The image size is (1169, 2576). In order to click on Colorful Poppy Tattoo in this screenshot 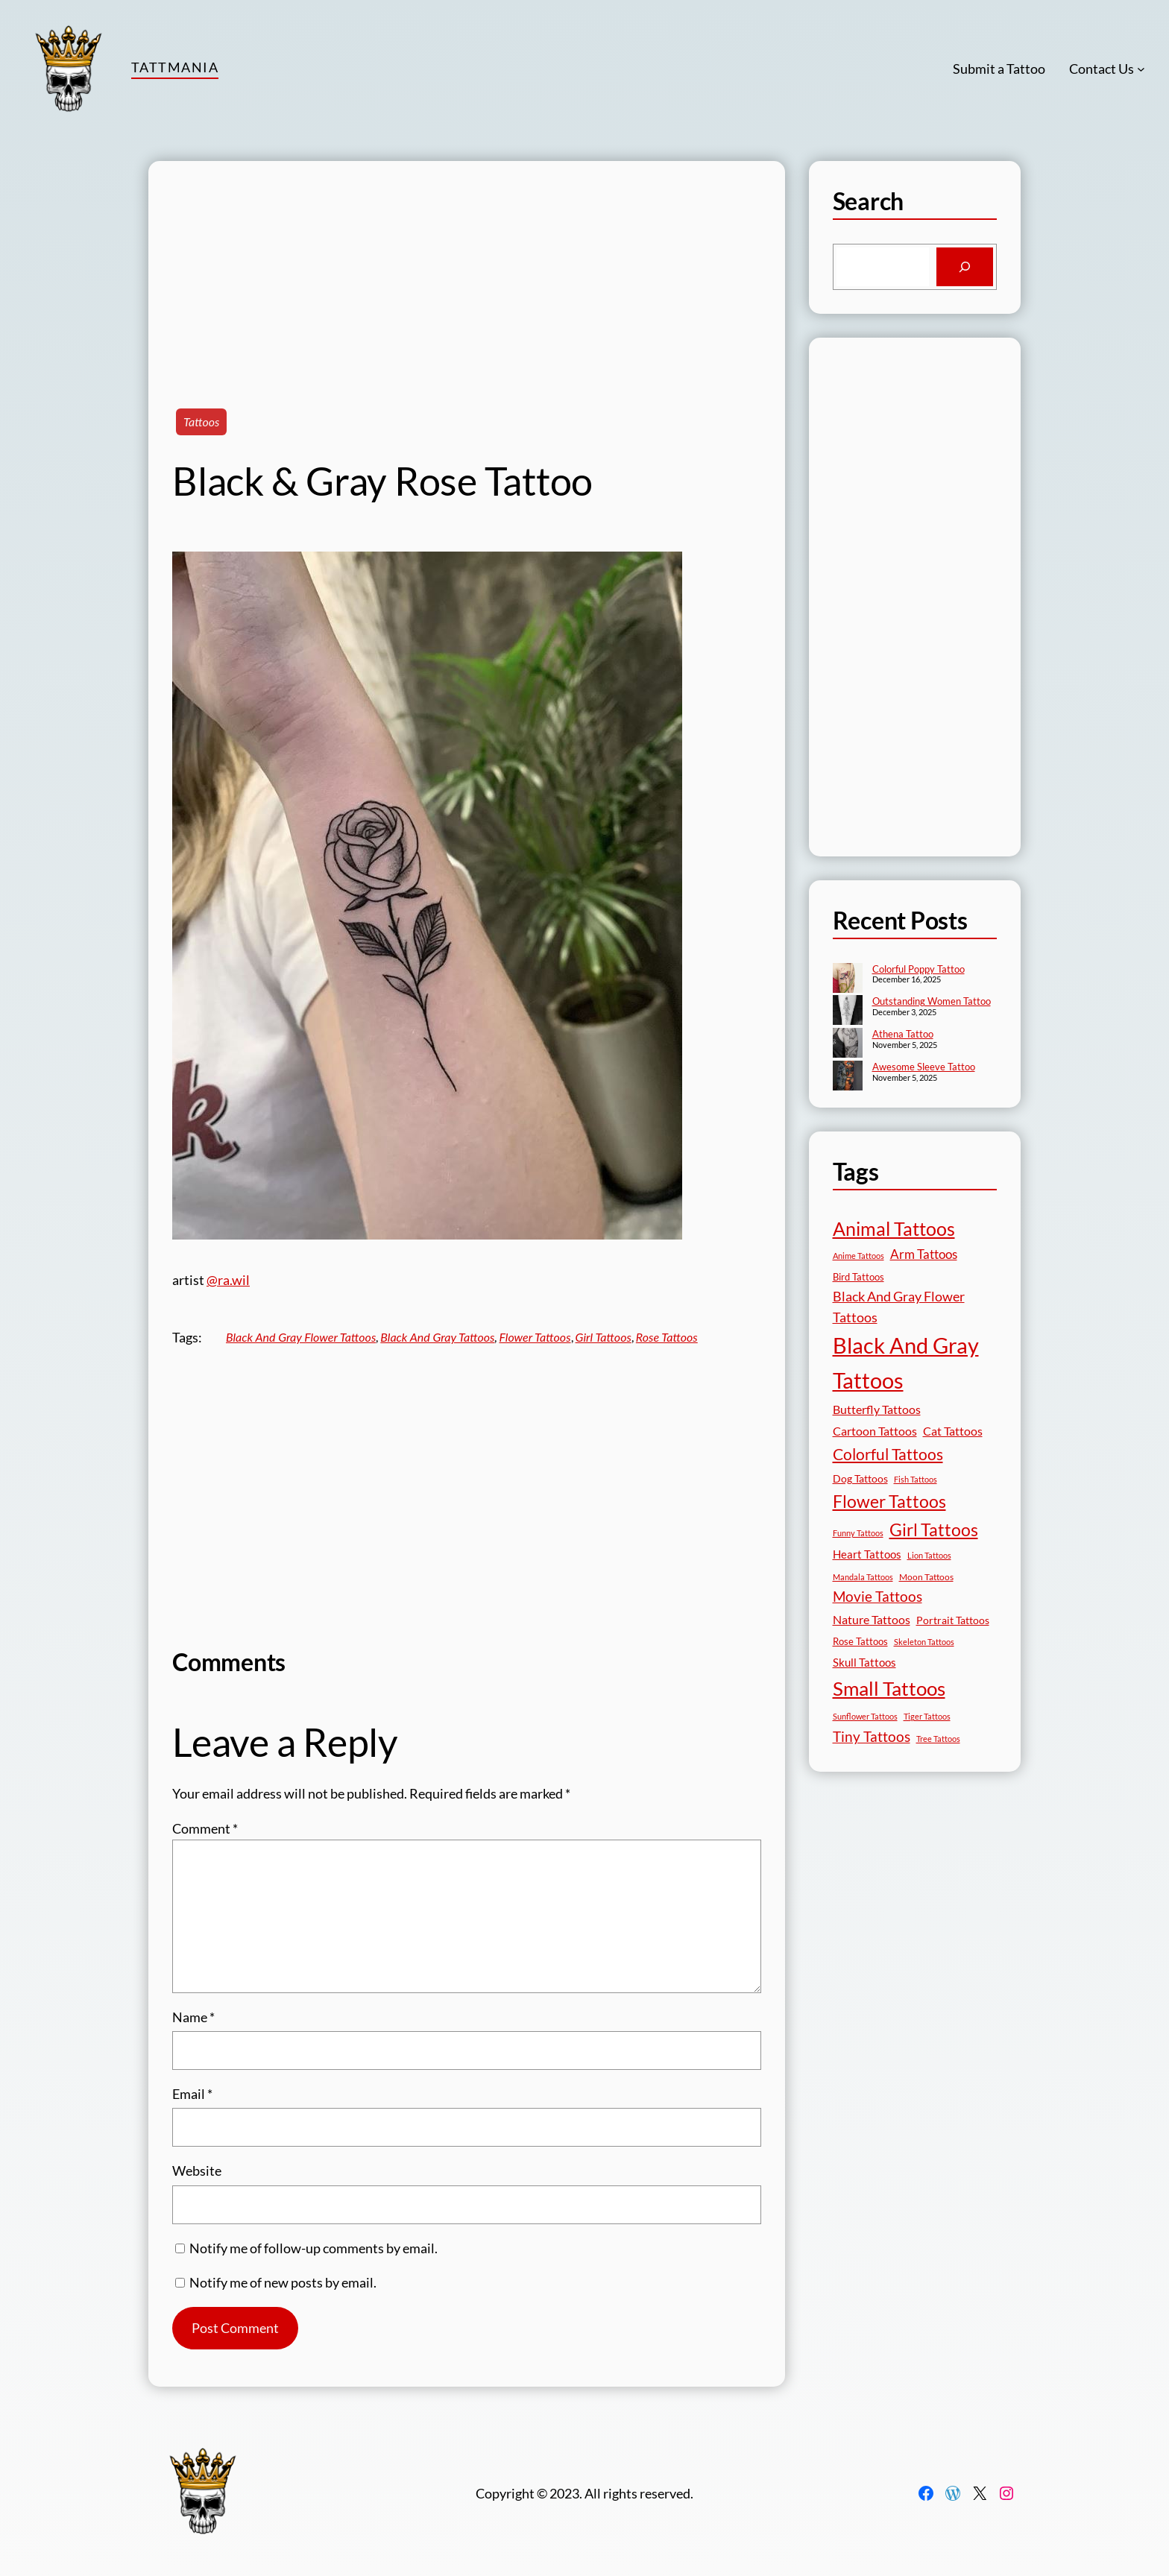, I will do `click(918, 969)`.